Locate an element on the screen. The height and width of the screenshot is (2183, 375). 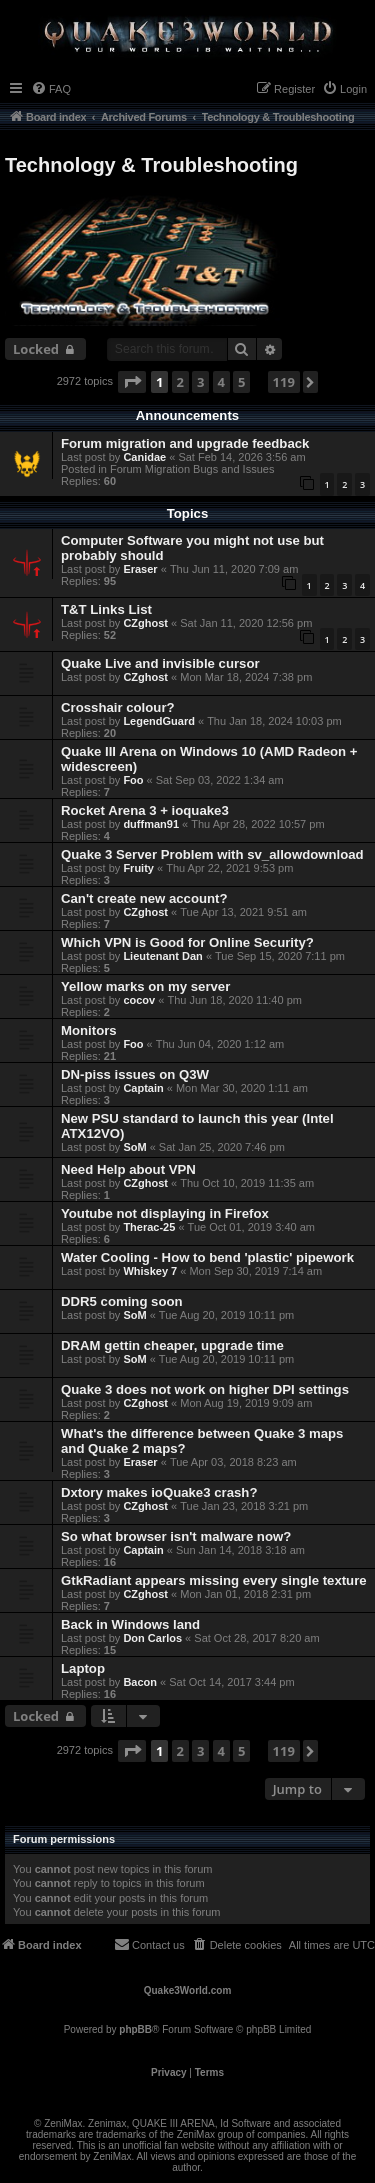
Lieutenant Dan is located at coordinates (162, 956).